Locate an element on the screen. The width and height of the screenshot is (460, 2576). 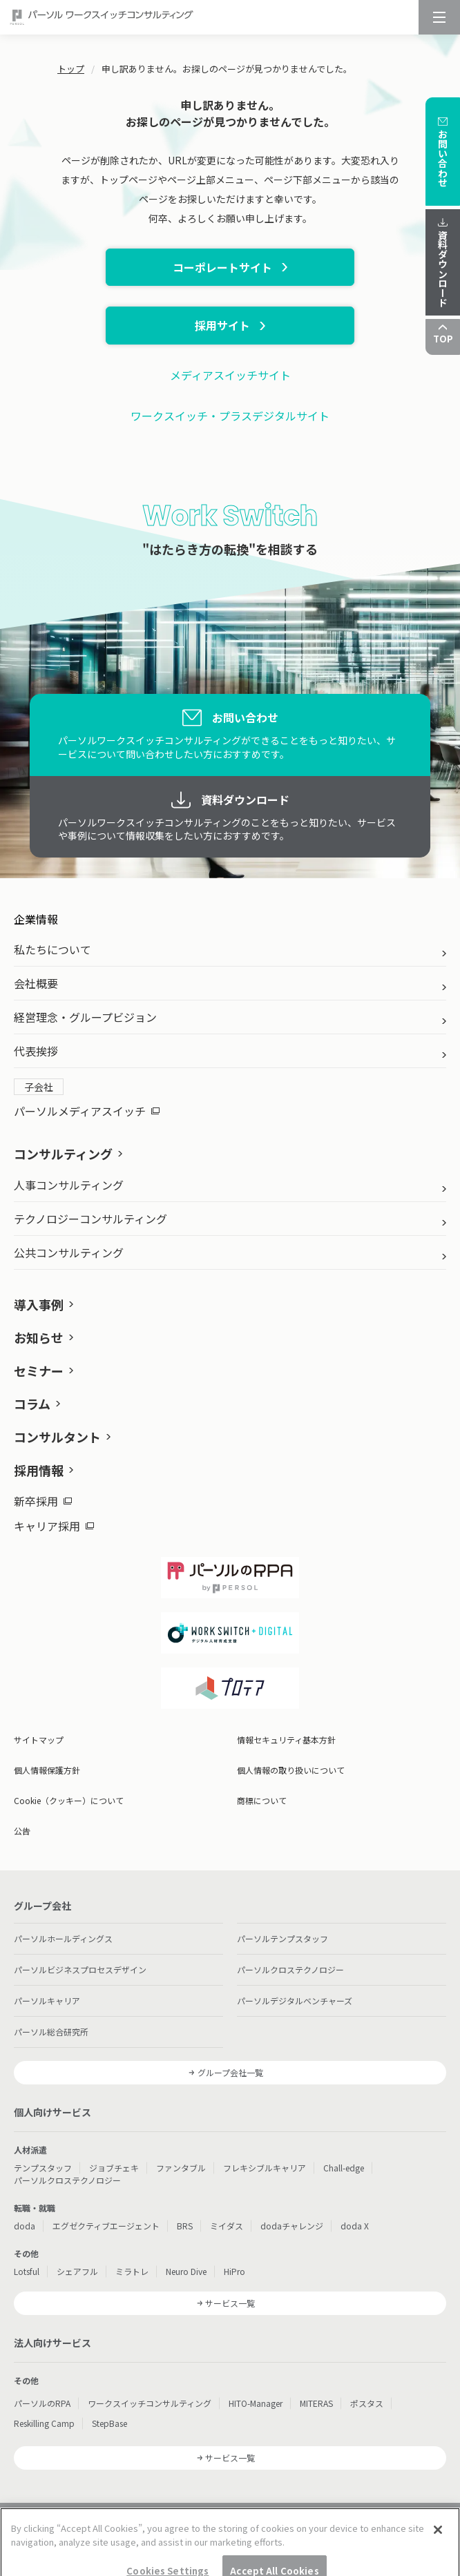
MITERAS is located at coordinates (316, 2403).